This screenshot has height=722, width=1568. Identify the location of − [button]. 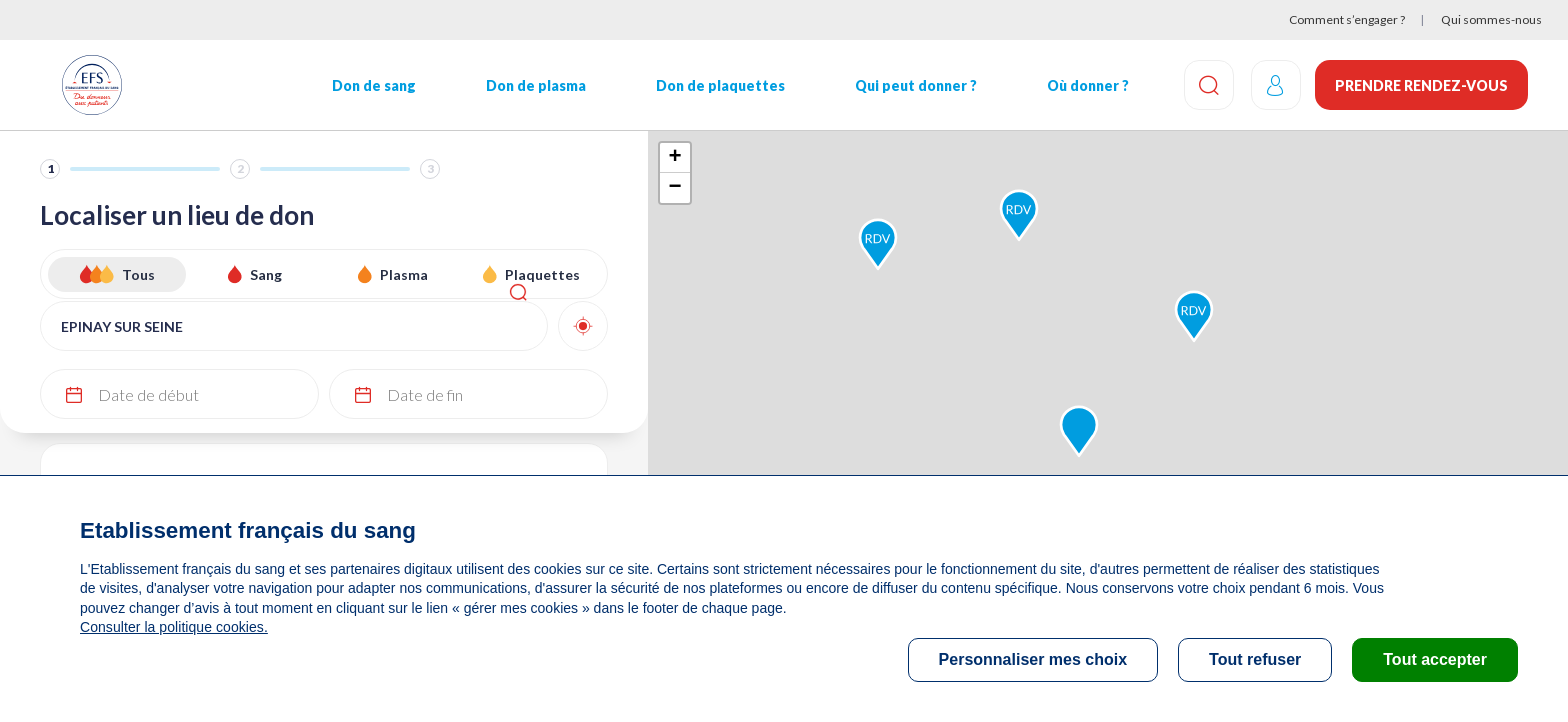
(674, 188).